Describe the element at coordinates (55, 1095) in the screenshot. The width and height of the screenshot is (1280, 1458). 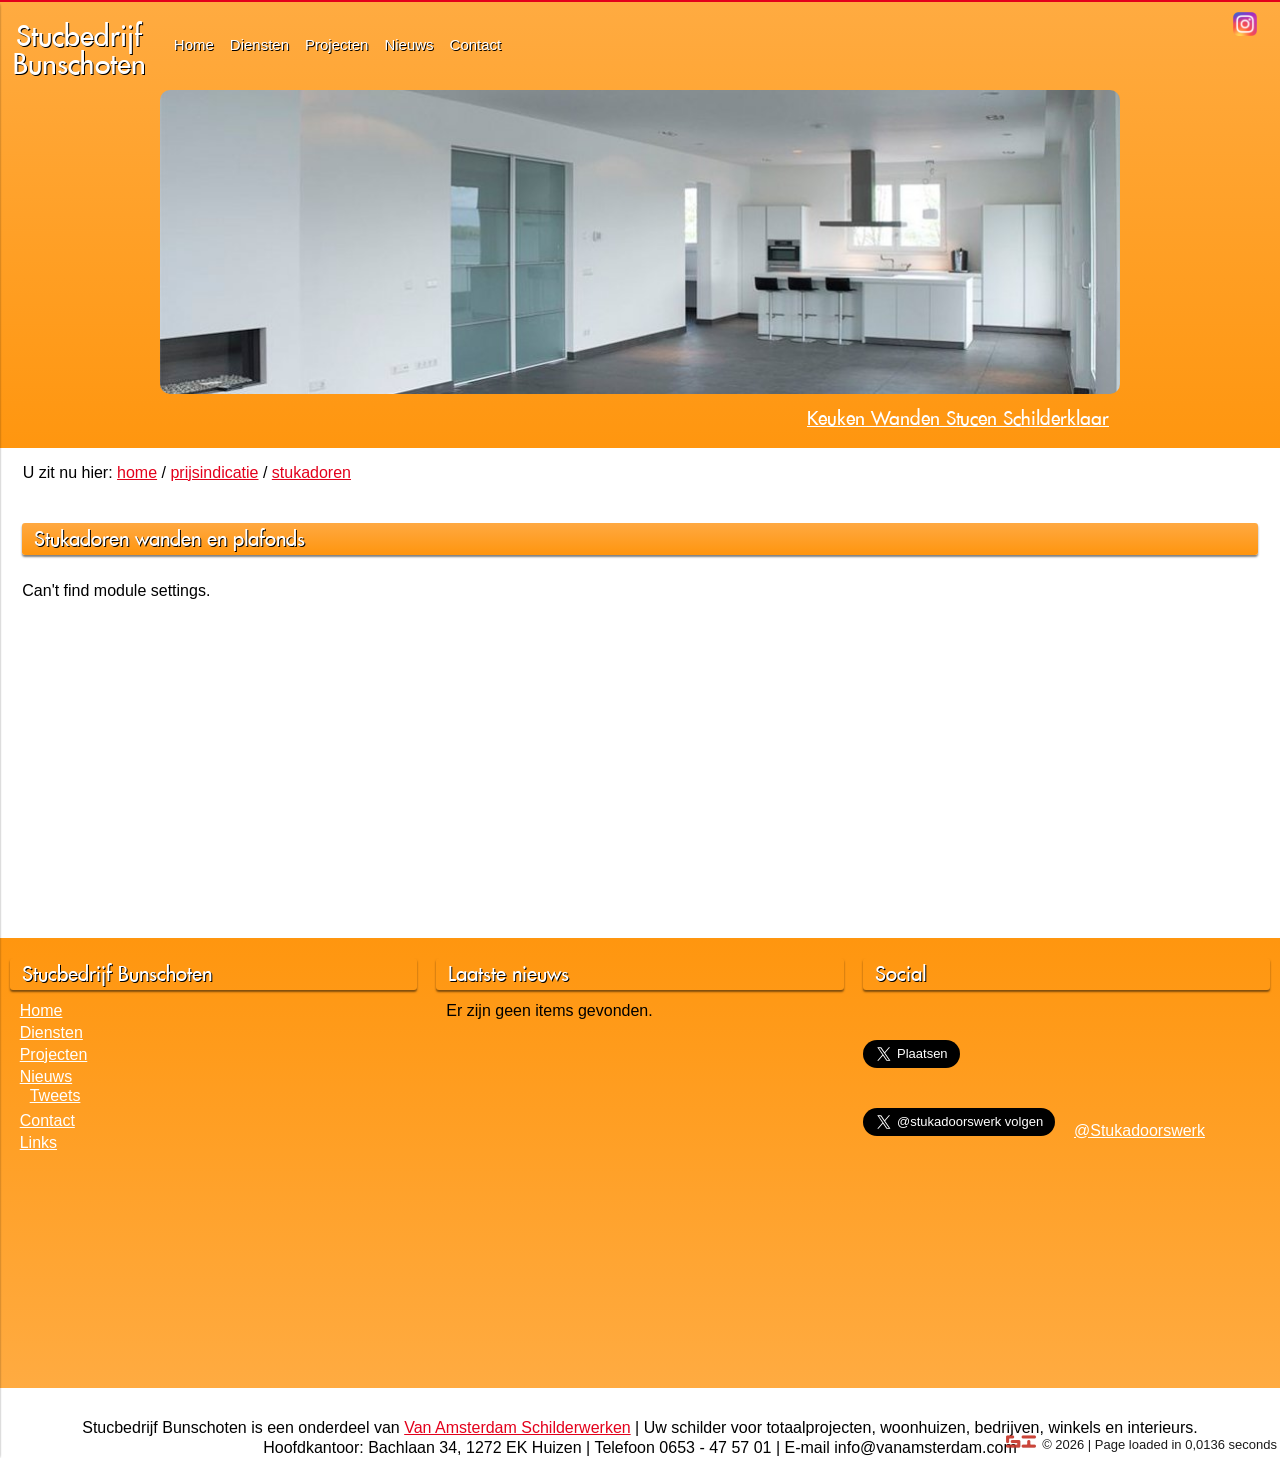
I see `Tweets` at that location.